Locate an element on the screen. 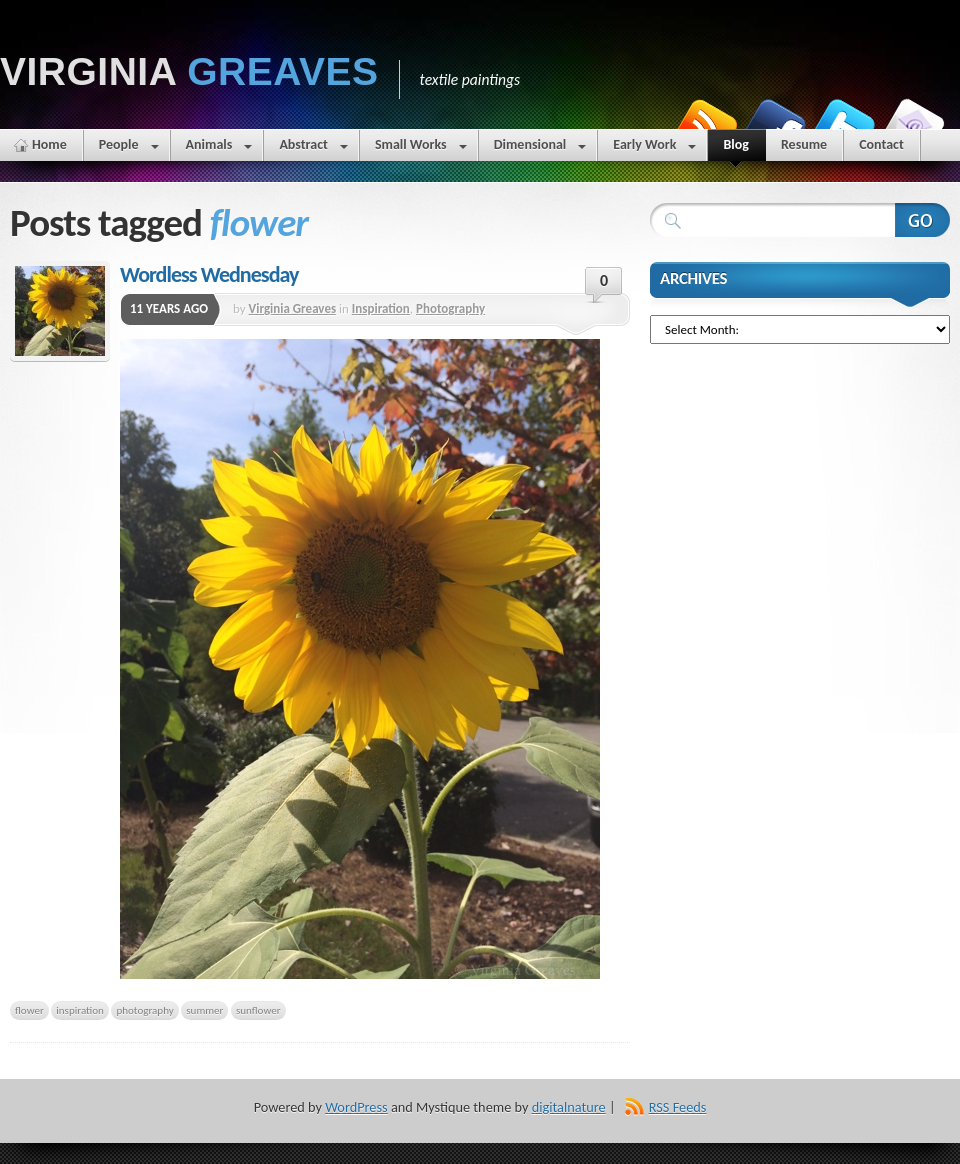 This screenshot has width=960, height=1164. Virginia Greaves is located at coordinates (293, 308).